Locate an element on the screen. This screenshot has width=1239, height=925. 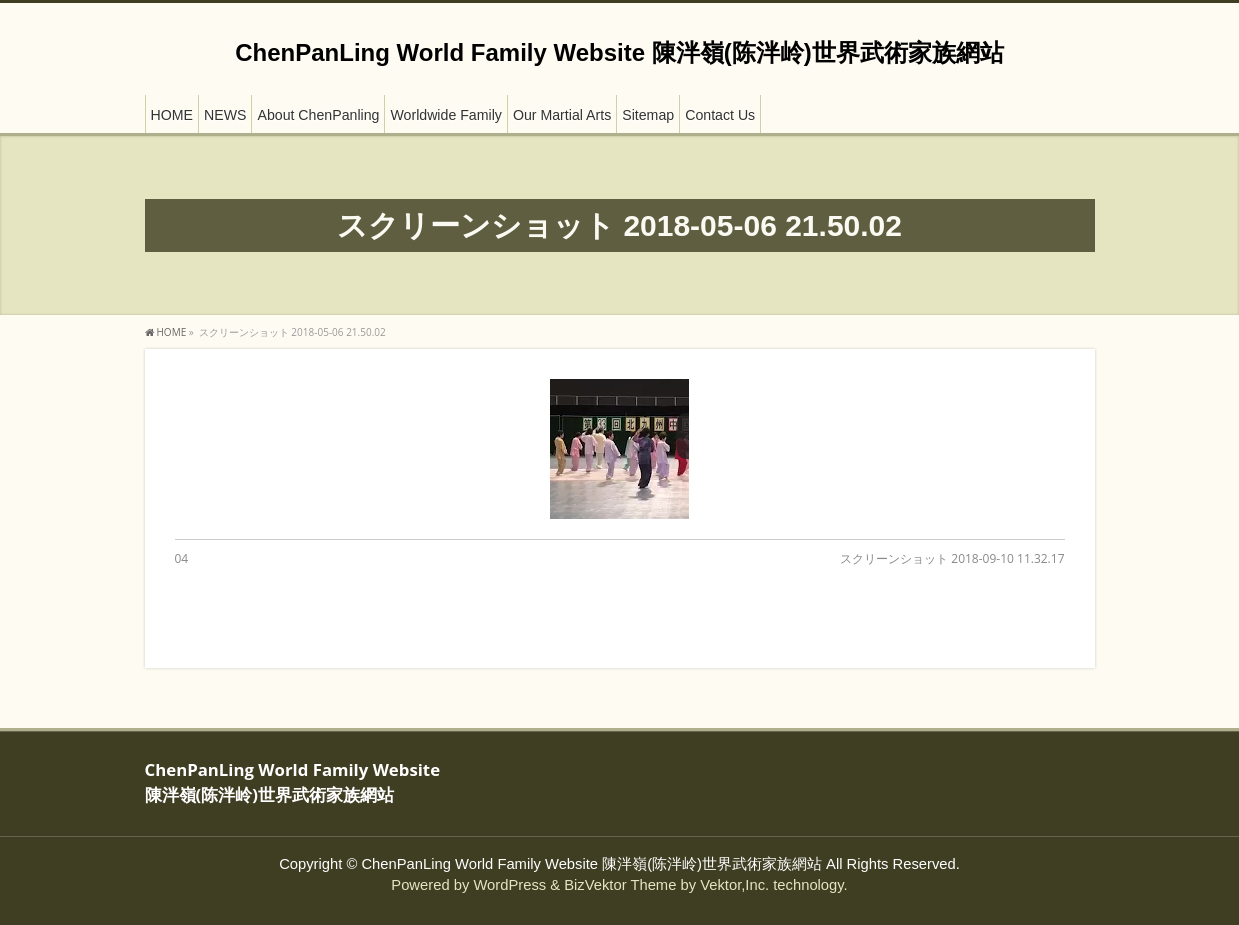
WordPress is located at coordinates (509, 885).